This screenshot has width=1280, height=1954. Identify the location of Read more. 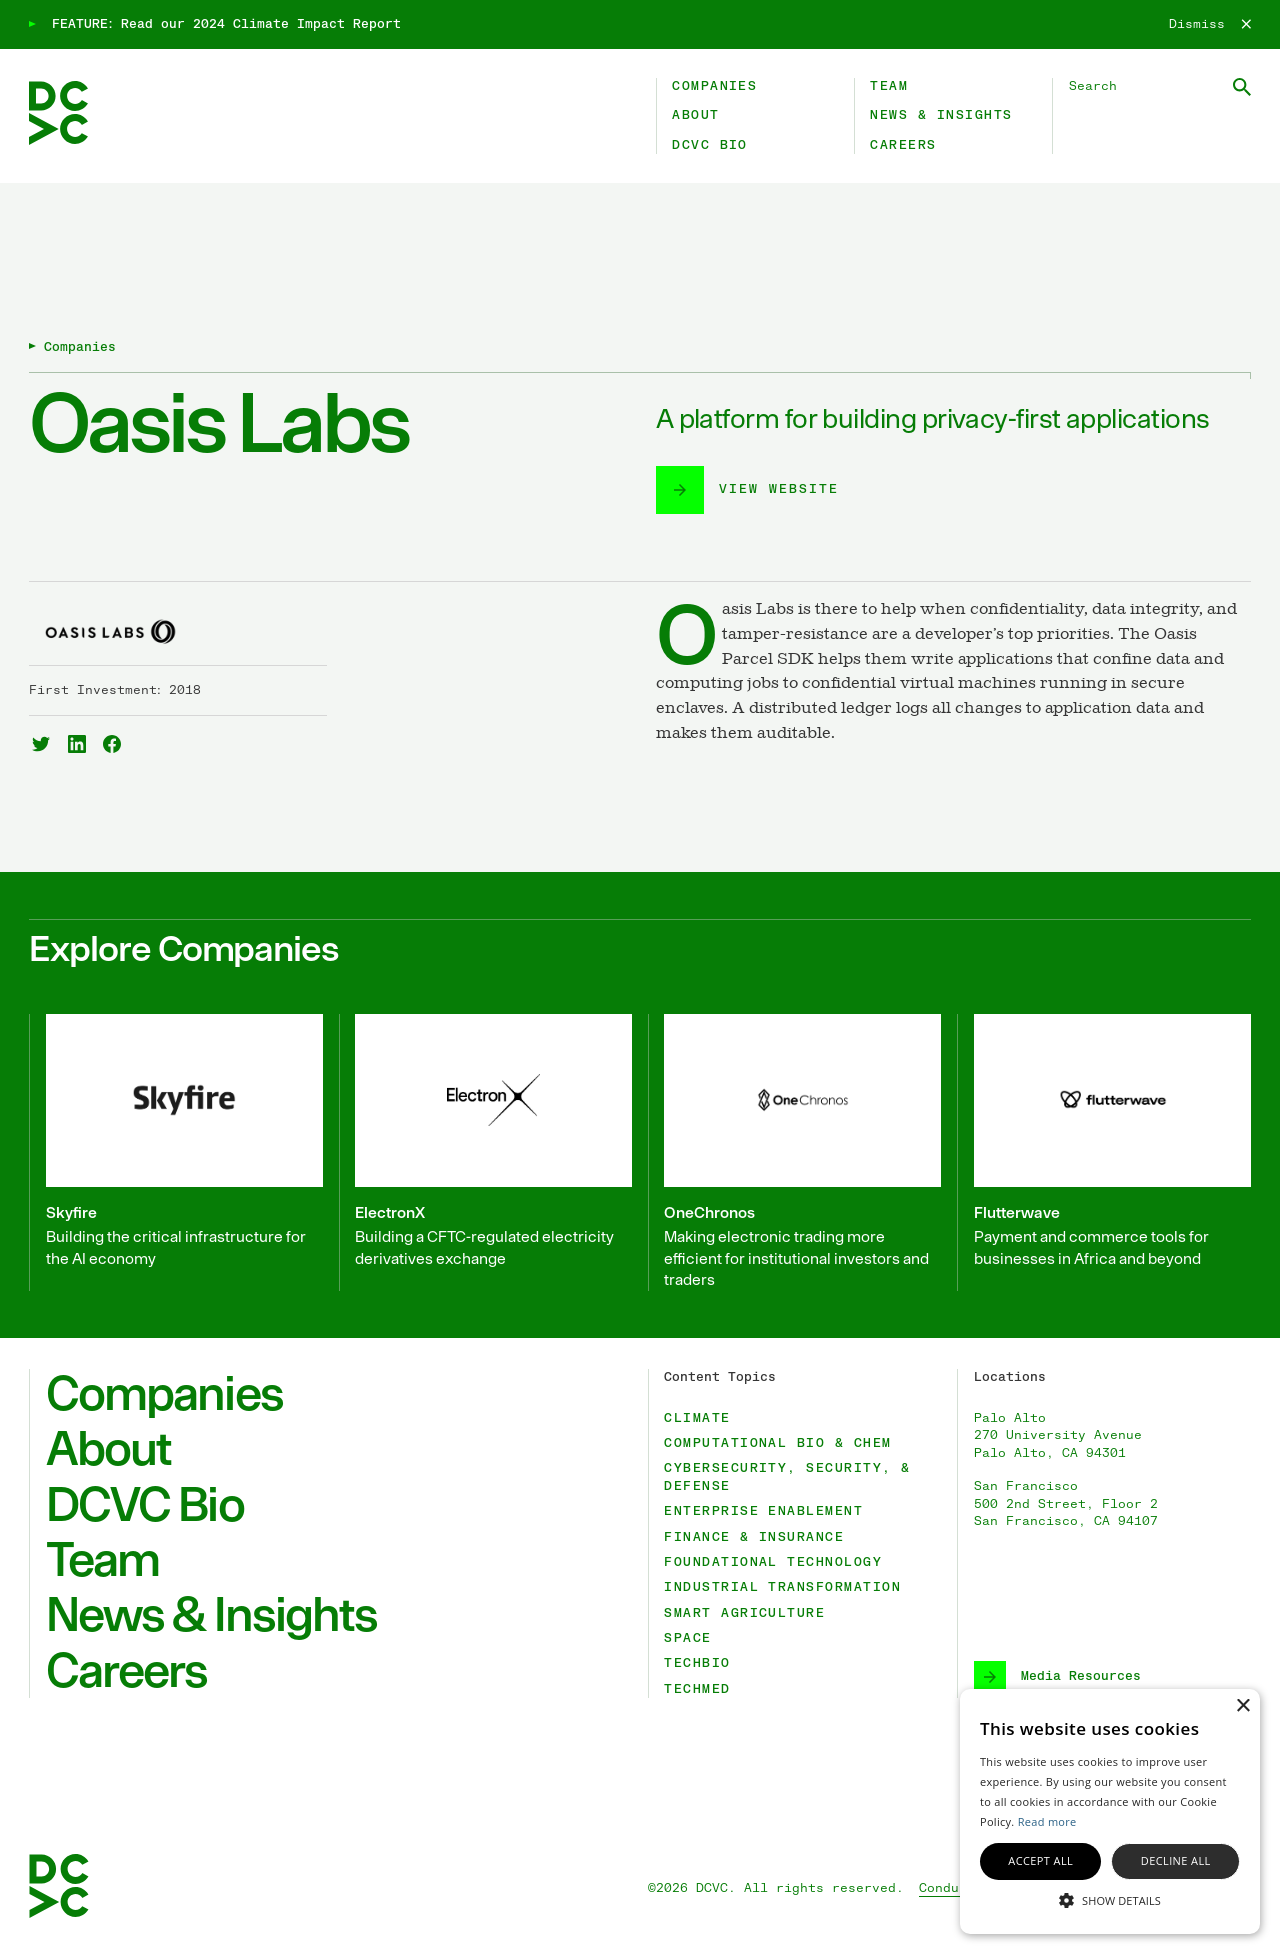
(1047, 1821).